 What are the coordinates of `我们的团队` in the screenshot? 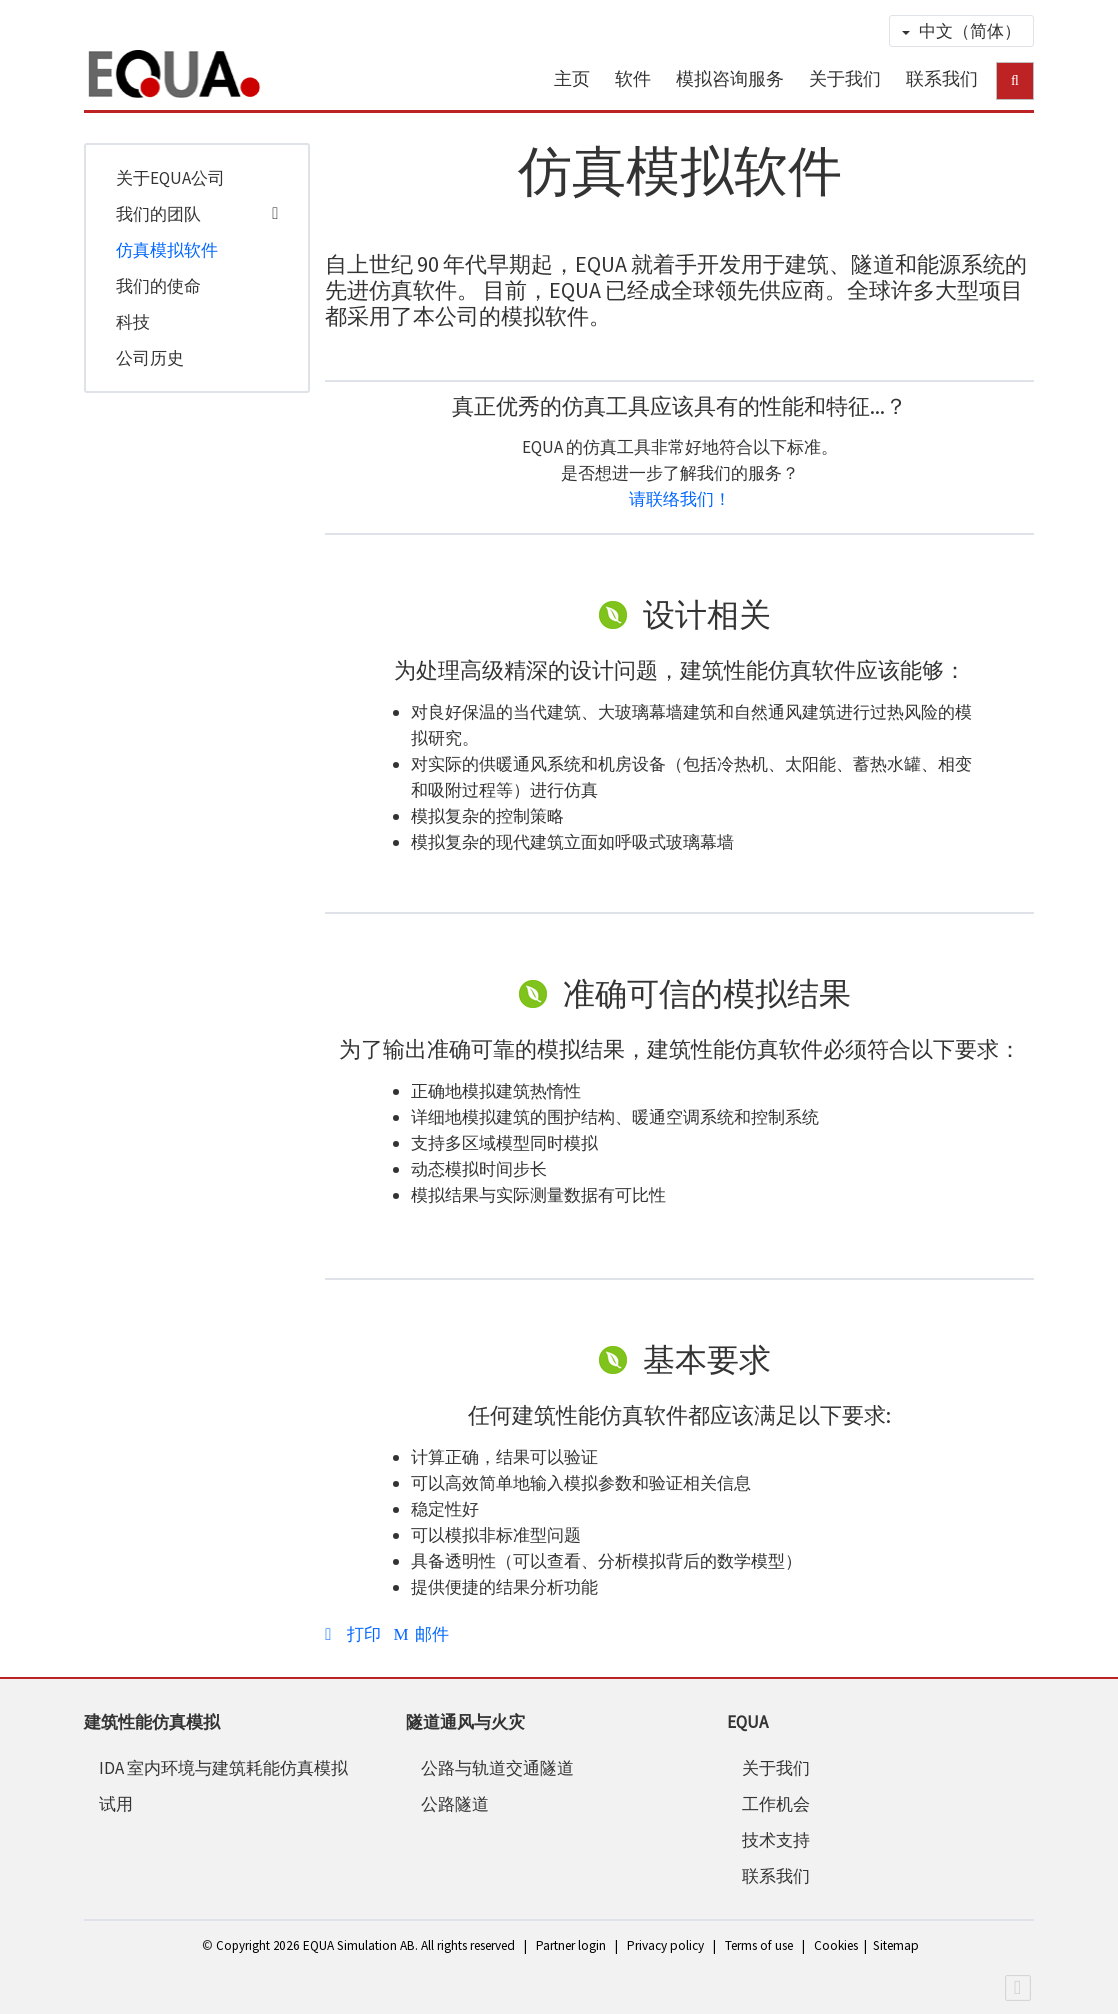 It's located at (158, 214).